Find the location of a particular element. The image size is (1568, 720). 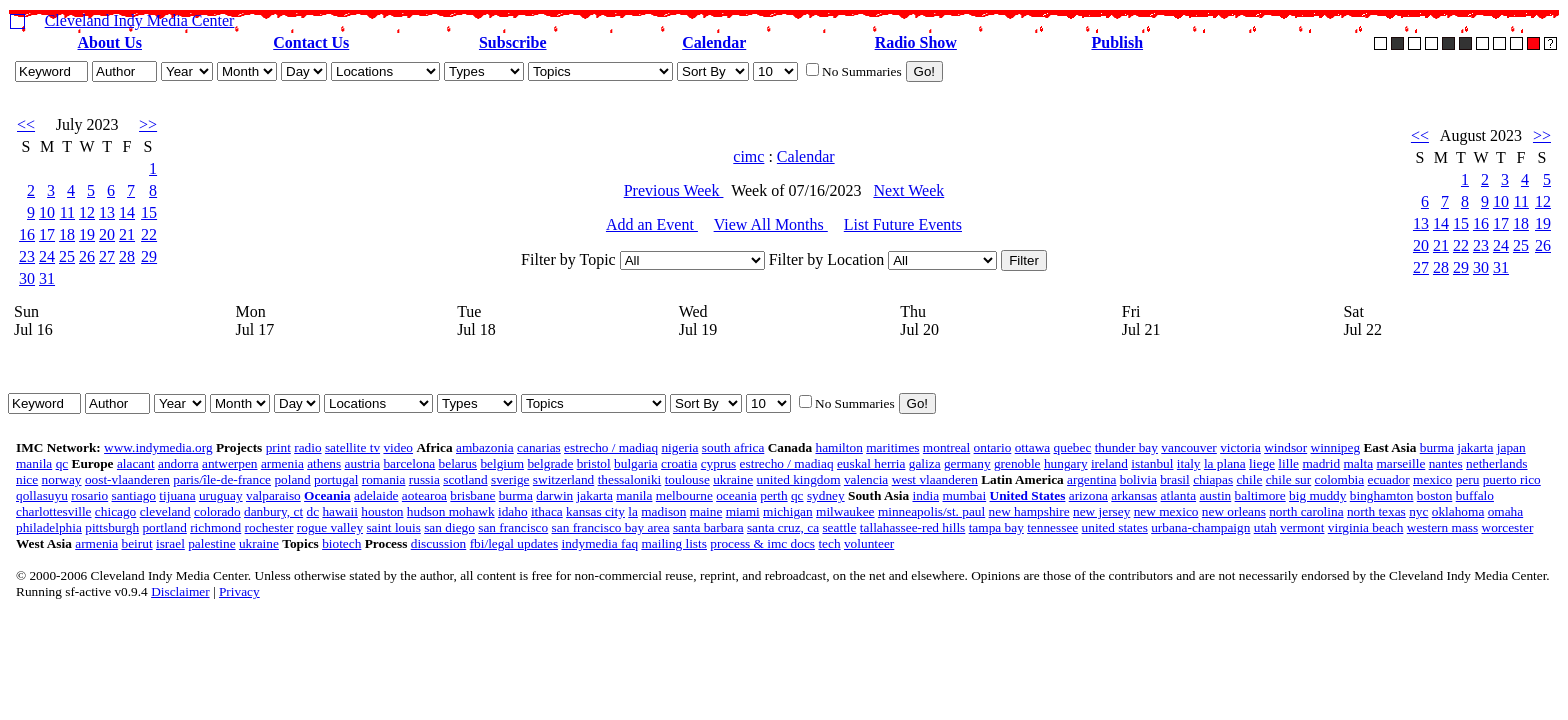

qc is located at coordinates (62, 463).